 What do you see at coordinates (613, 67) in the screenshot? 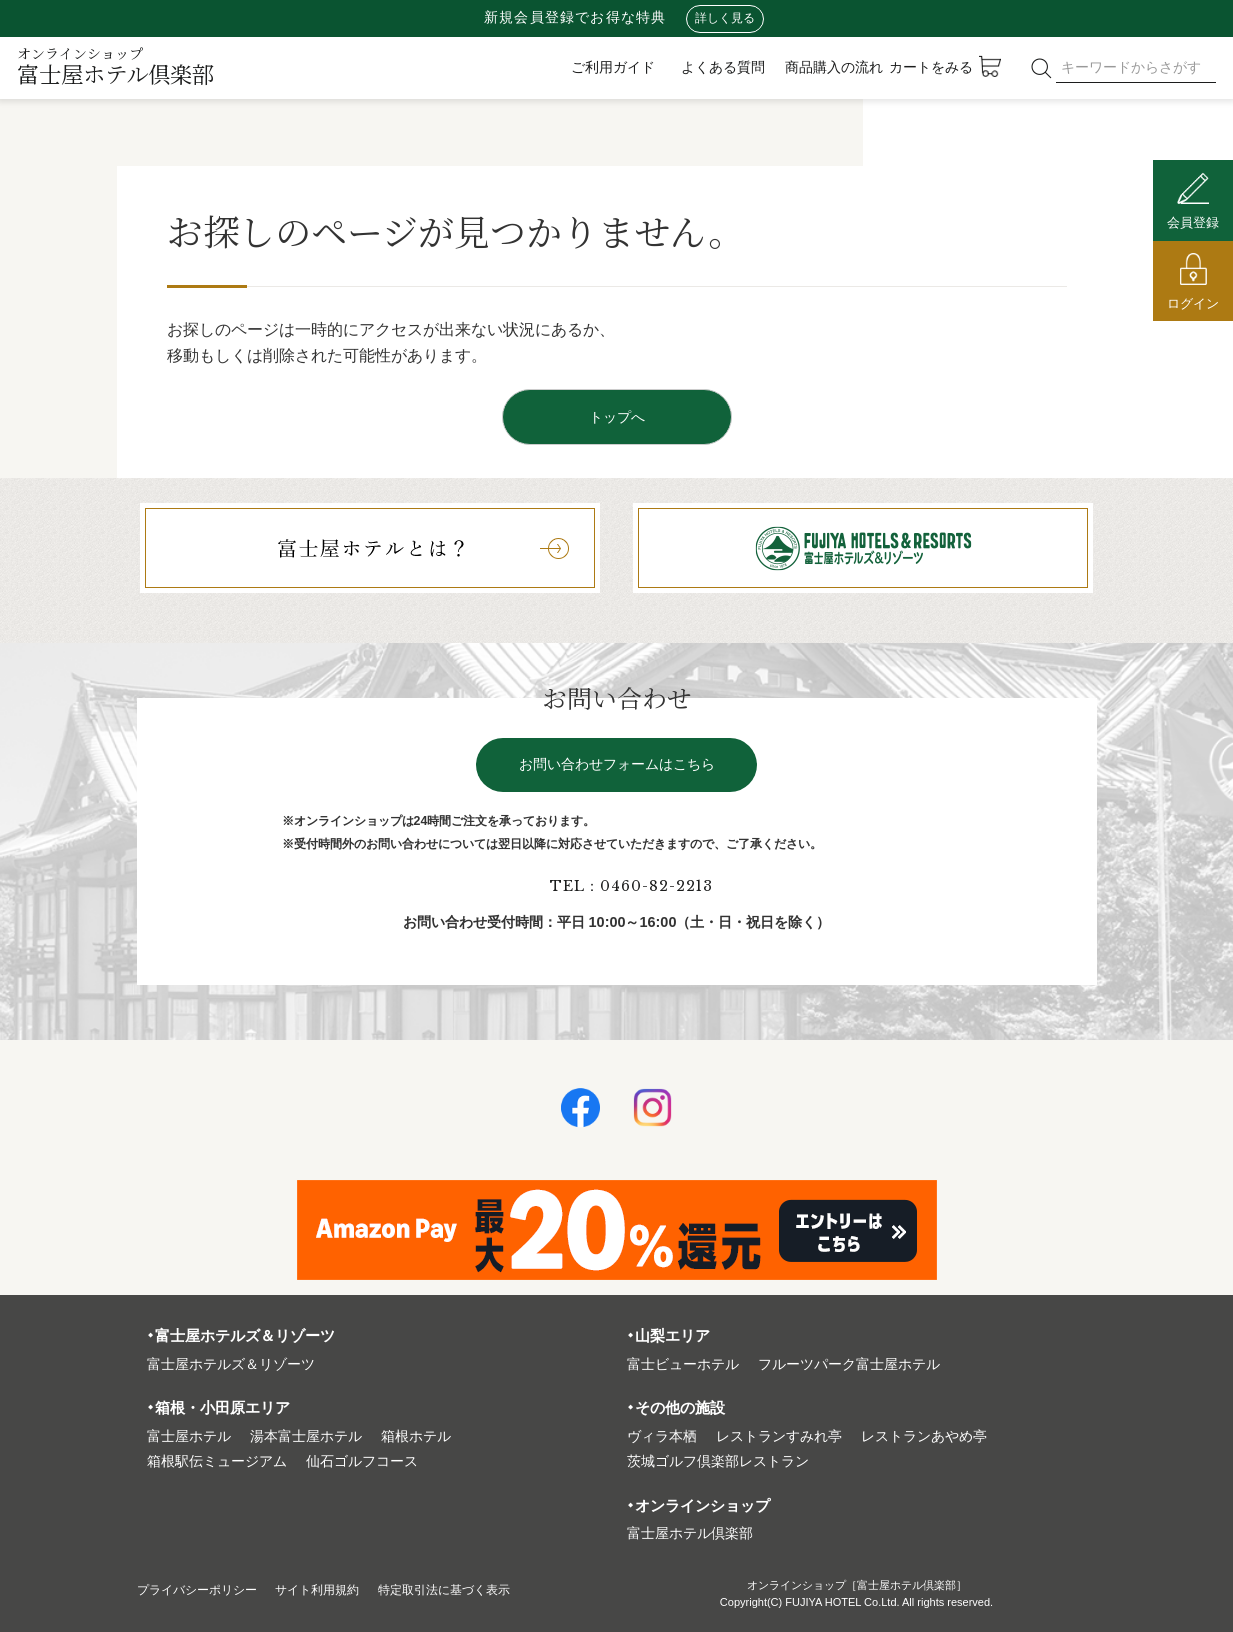
I see `ご利用ガイド` at bounding box center [613, 67].